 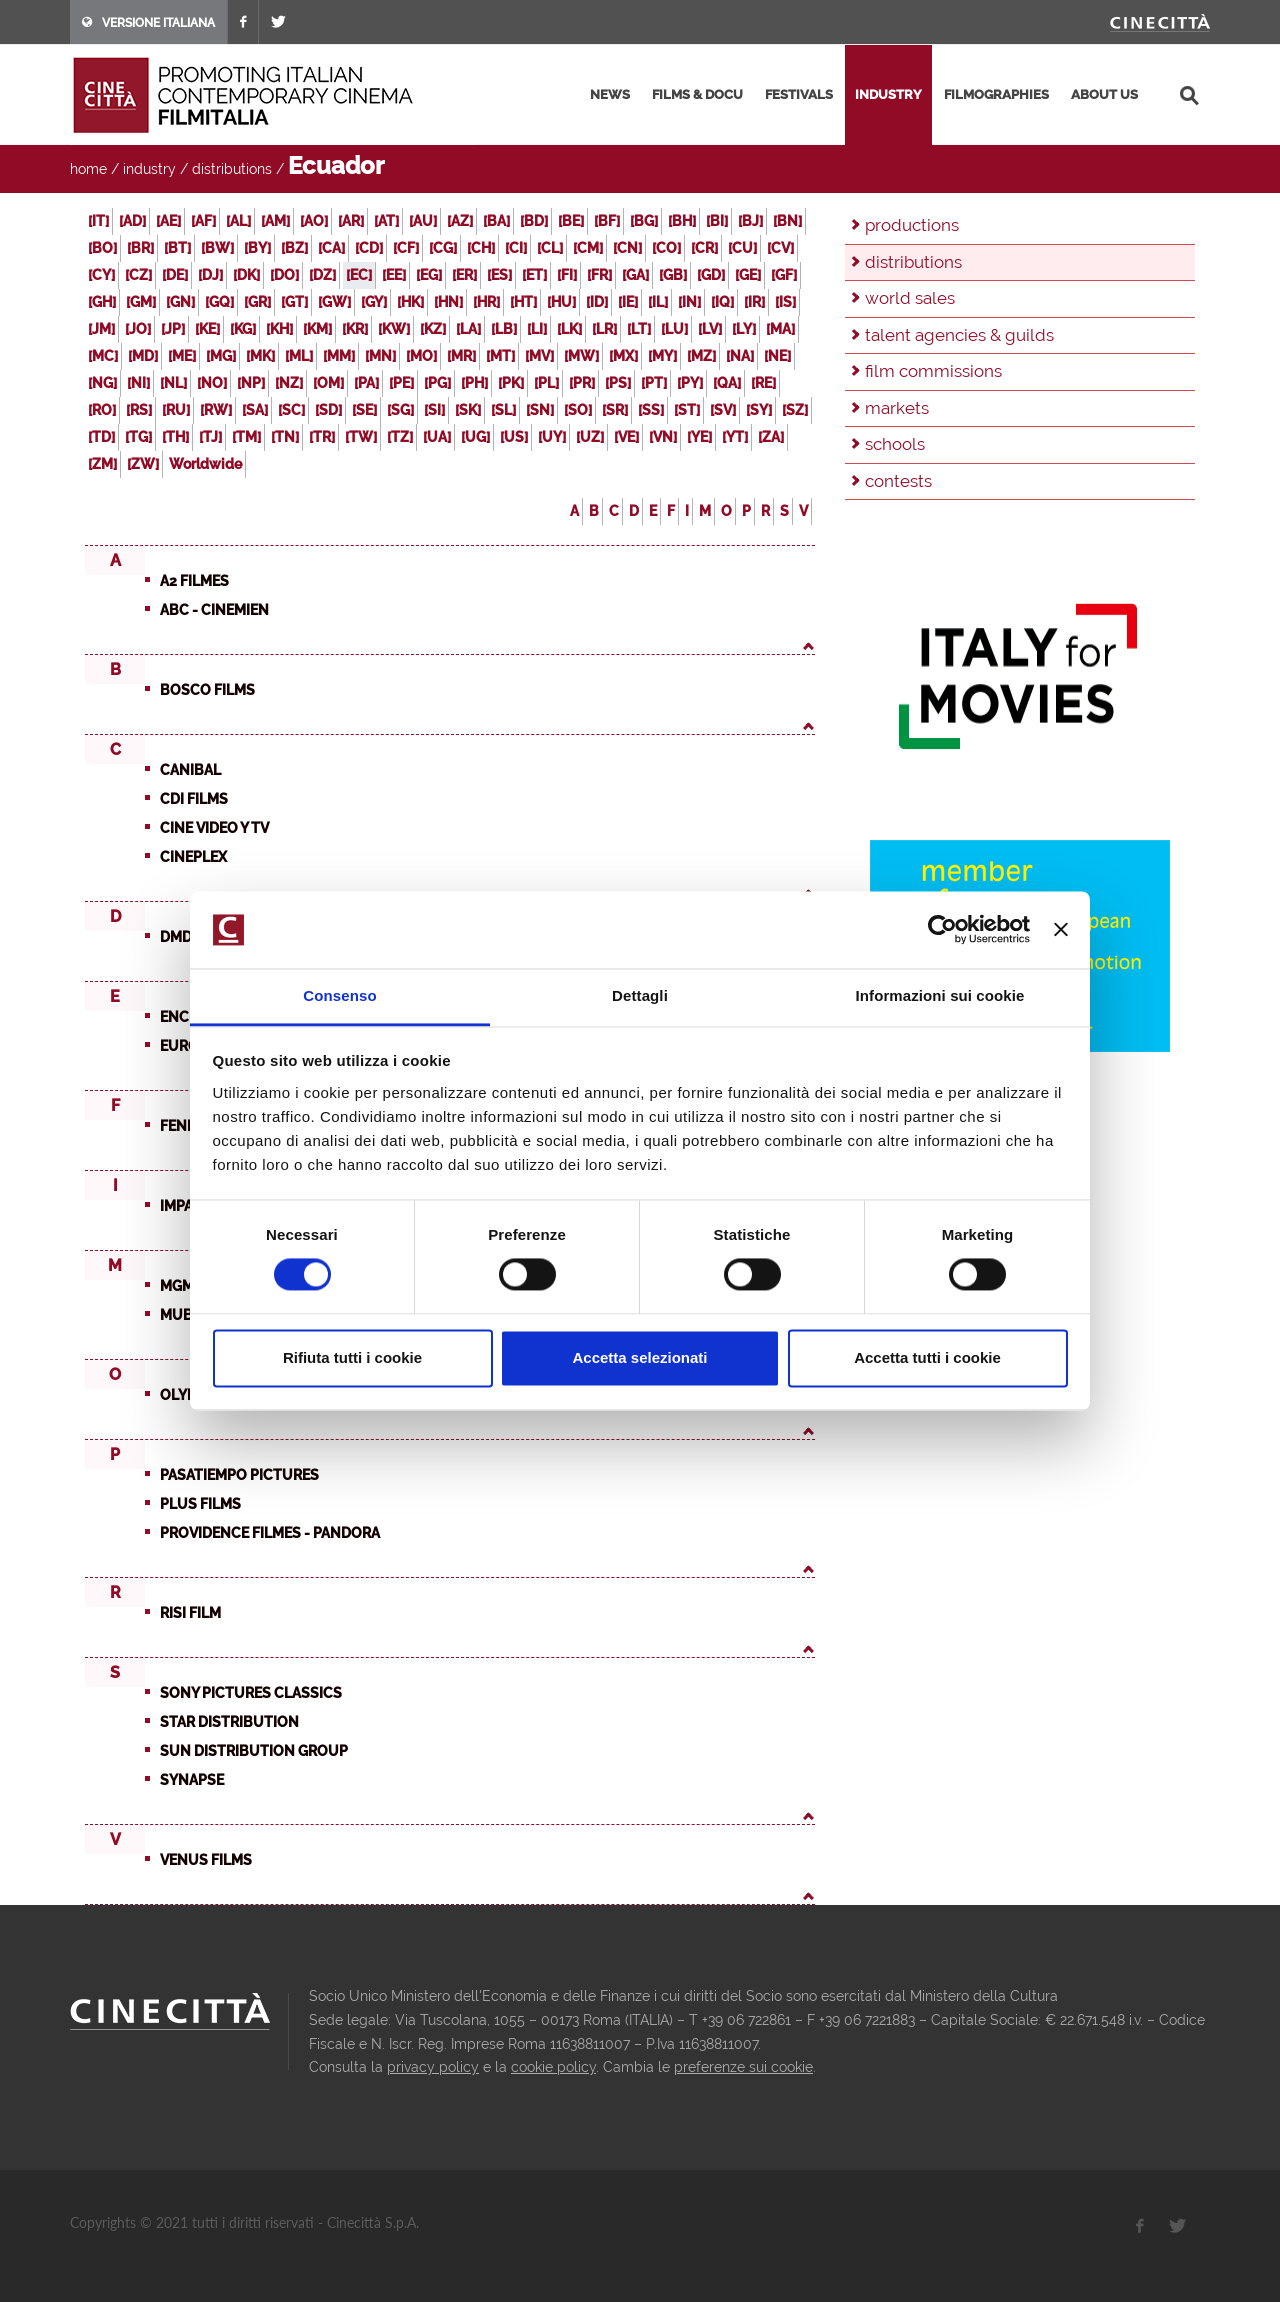 What do you see at coordinates (785, 302) in the screenshot?
I see `[IS]` at bounding box center [785, 302].